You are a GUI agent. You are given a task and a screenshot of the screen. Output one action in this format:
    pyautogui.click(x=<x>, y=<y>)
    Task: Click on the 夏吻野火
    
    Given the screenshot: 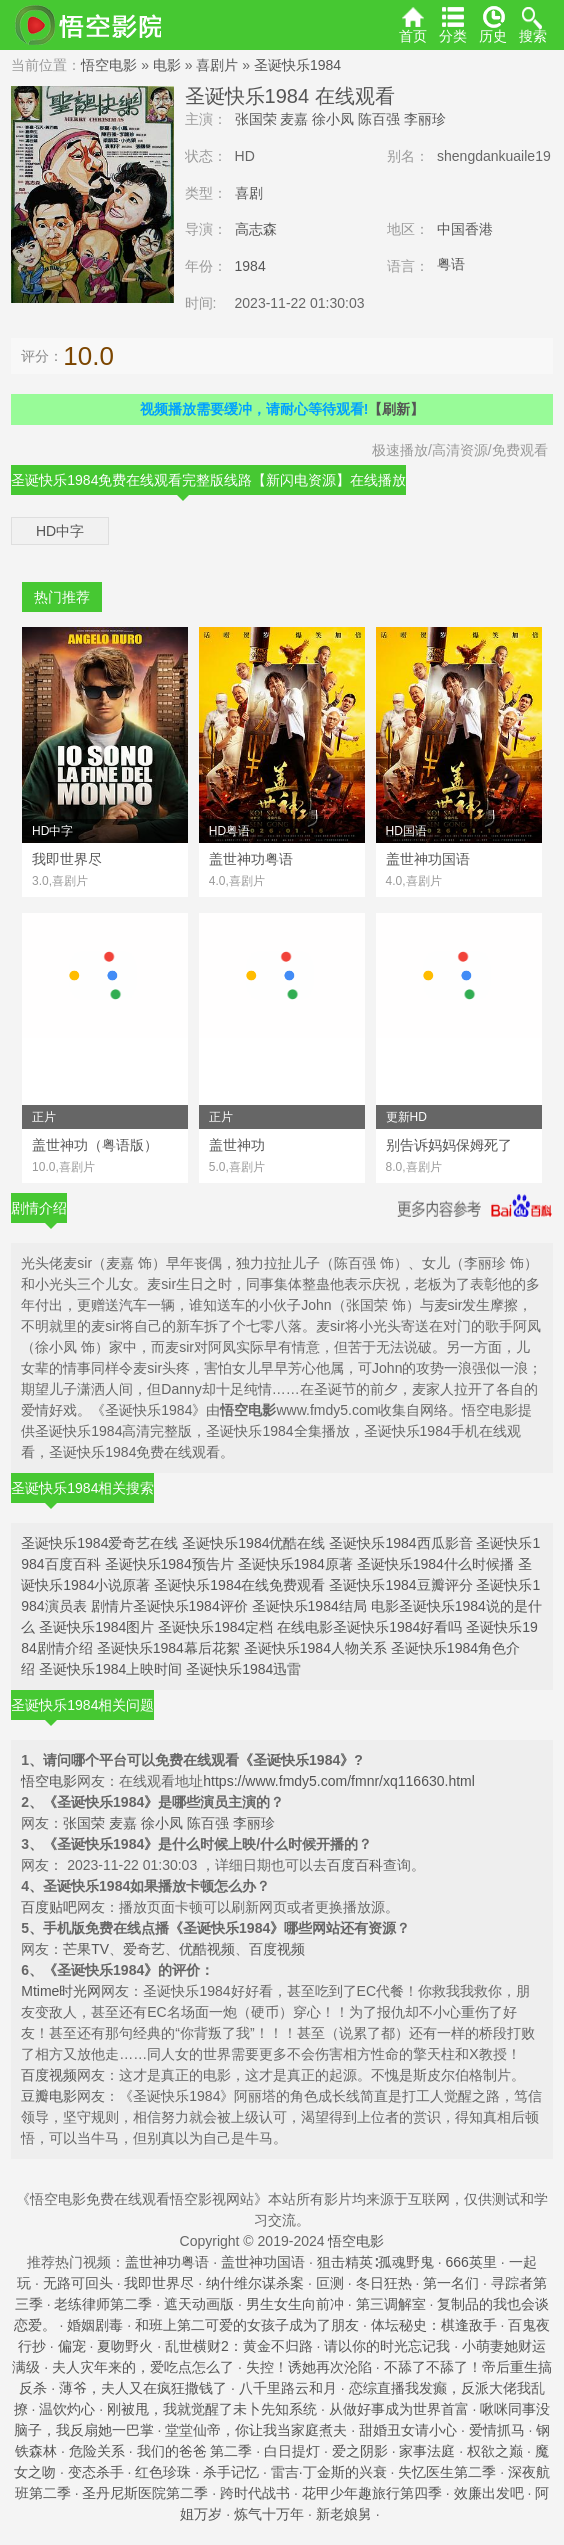 What is the action you would take?
    pyautogui.click(x=125, y=2346)
    